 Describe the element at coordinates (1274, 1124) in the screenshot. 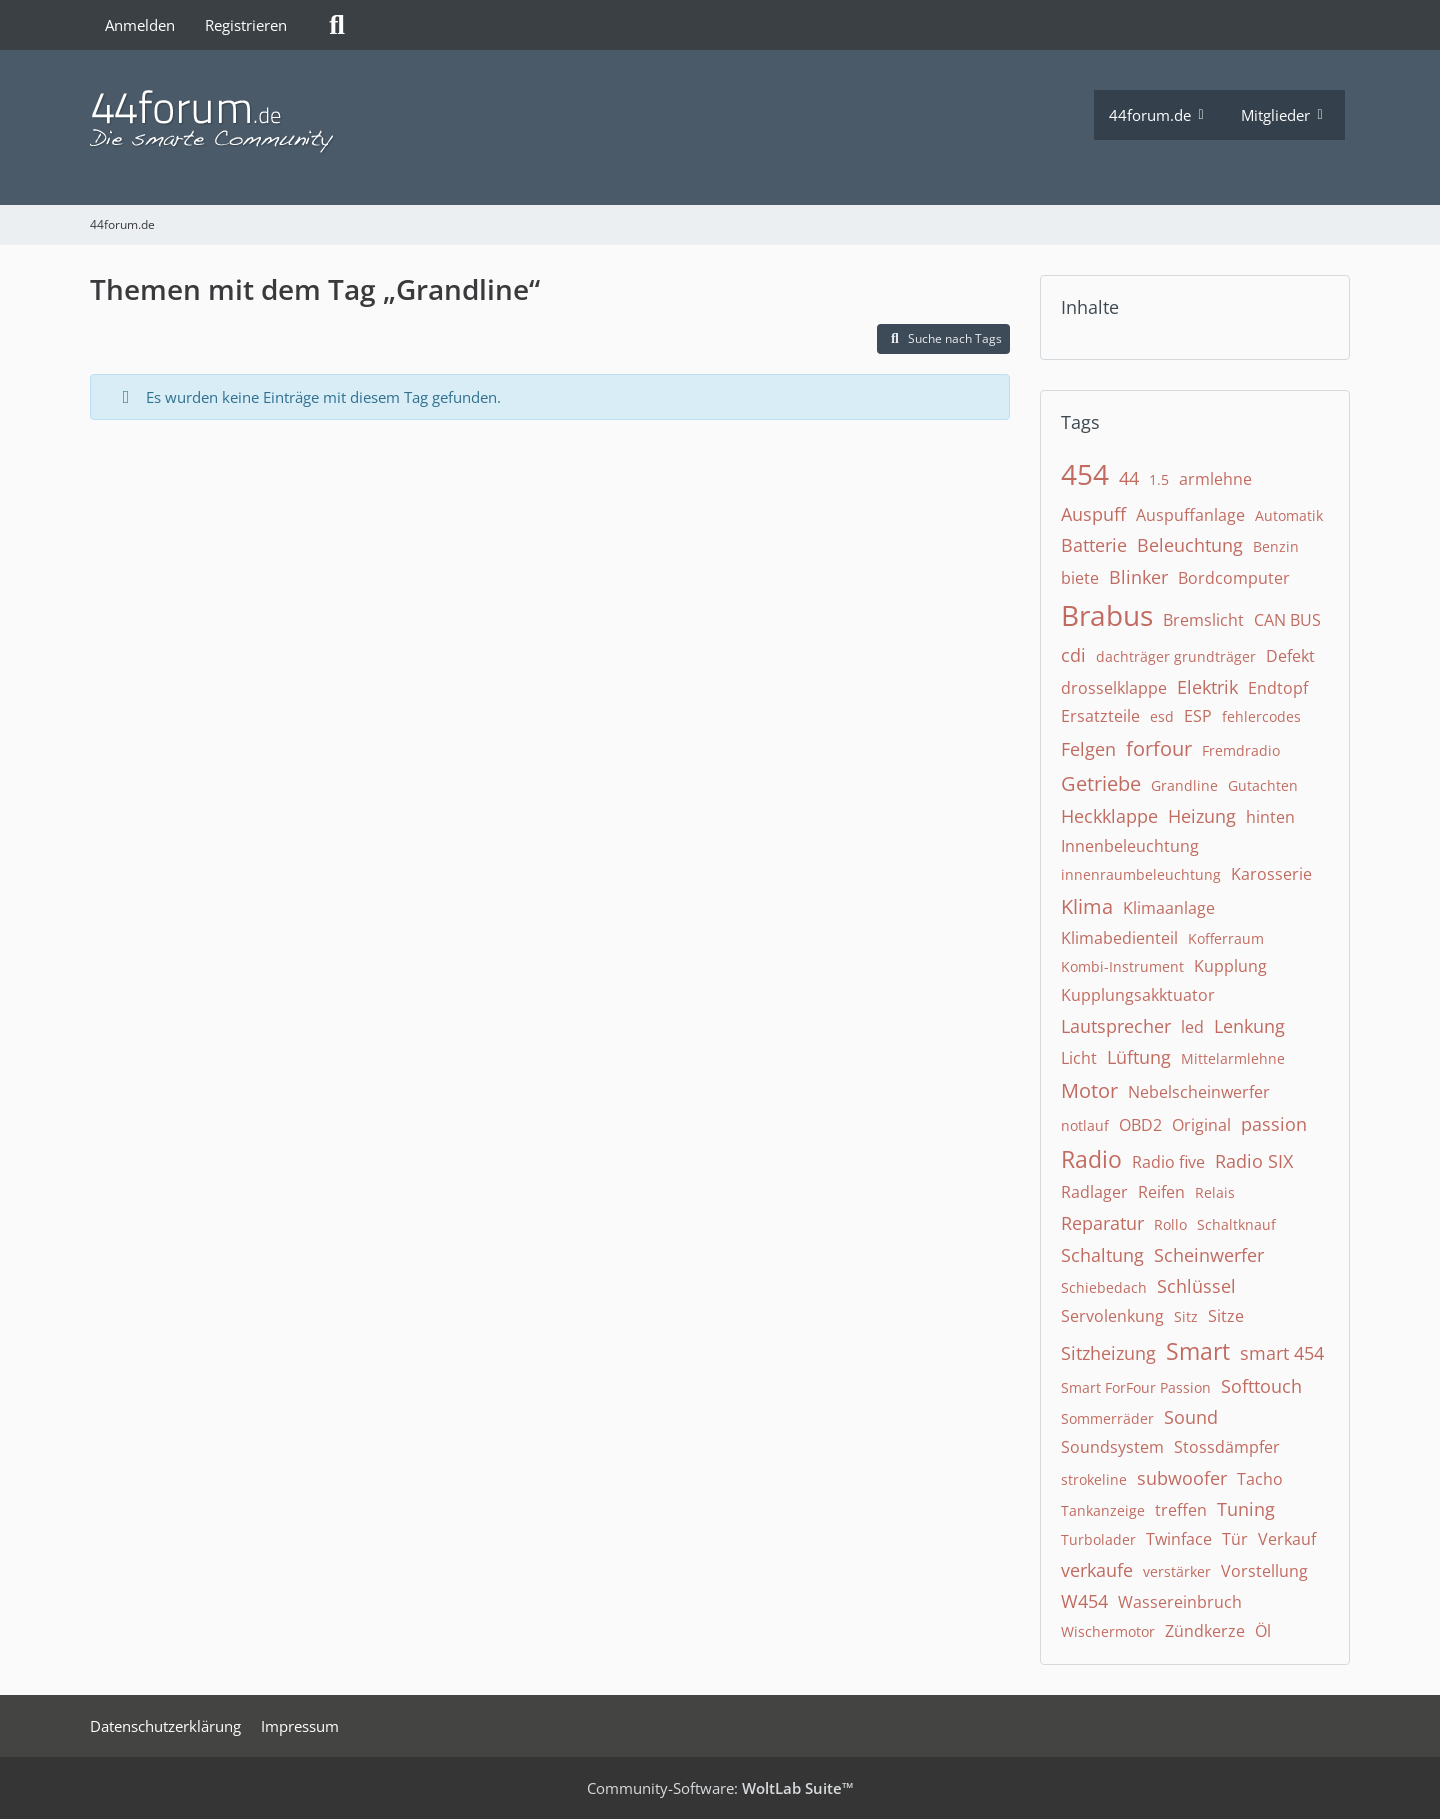

I see `passion` at that location.